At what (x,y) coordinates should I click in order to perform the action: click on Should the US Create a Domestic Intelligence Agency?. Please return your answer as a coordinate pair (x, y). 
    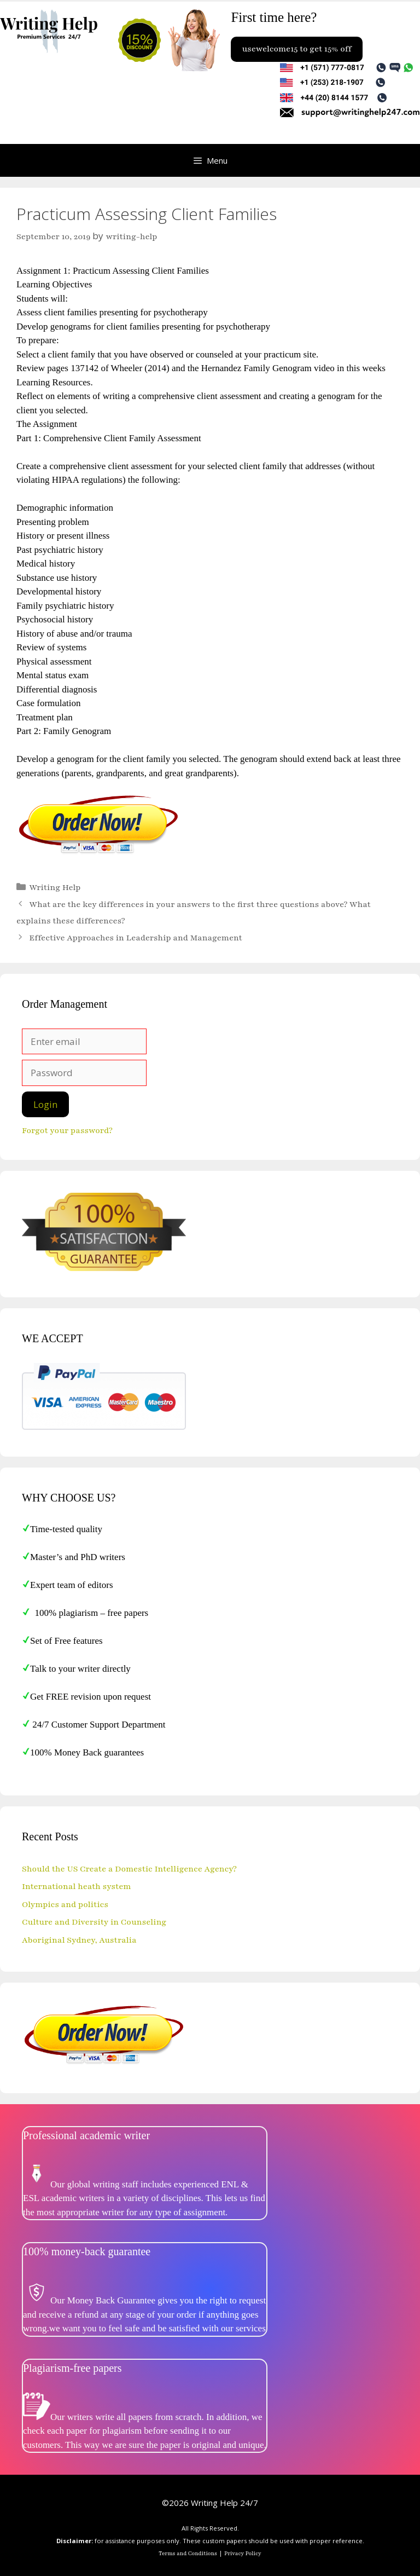
    Looking at the image, I should click on (129, 1868).